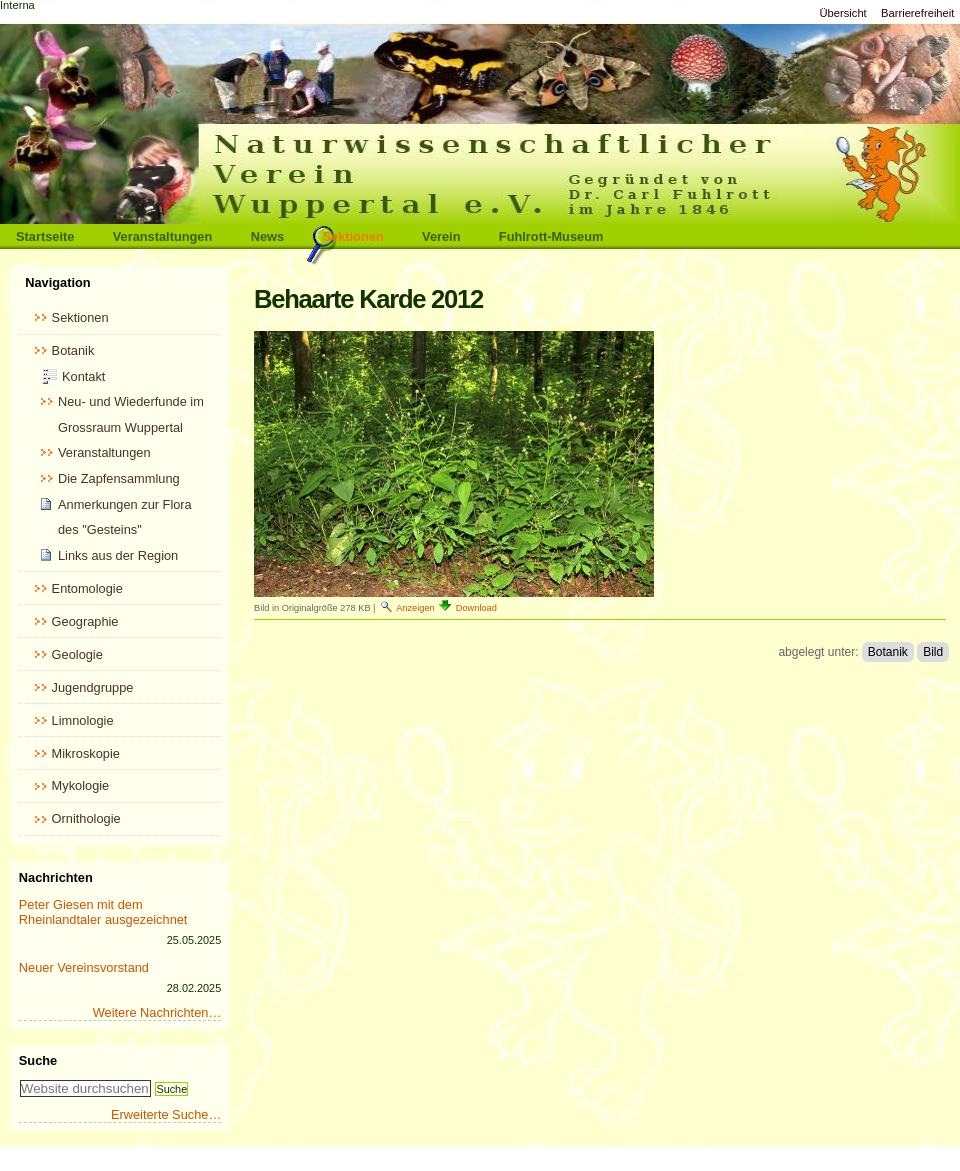 The height and width of the screenshot is (1171, 960). Describe the element at coordinates (551, 236) in the screenshot. I see `Fuhlrott-Museum` at that location.